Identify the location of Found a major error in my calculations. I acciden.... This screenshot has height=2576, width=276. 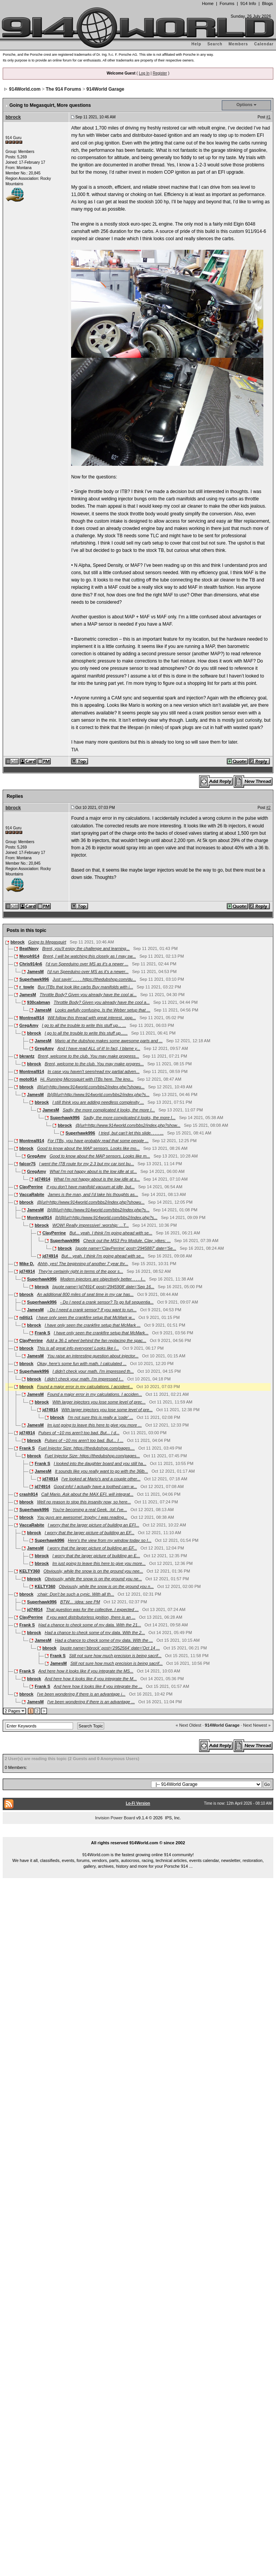
(94, 1394).